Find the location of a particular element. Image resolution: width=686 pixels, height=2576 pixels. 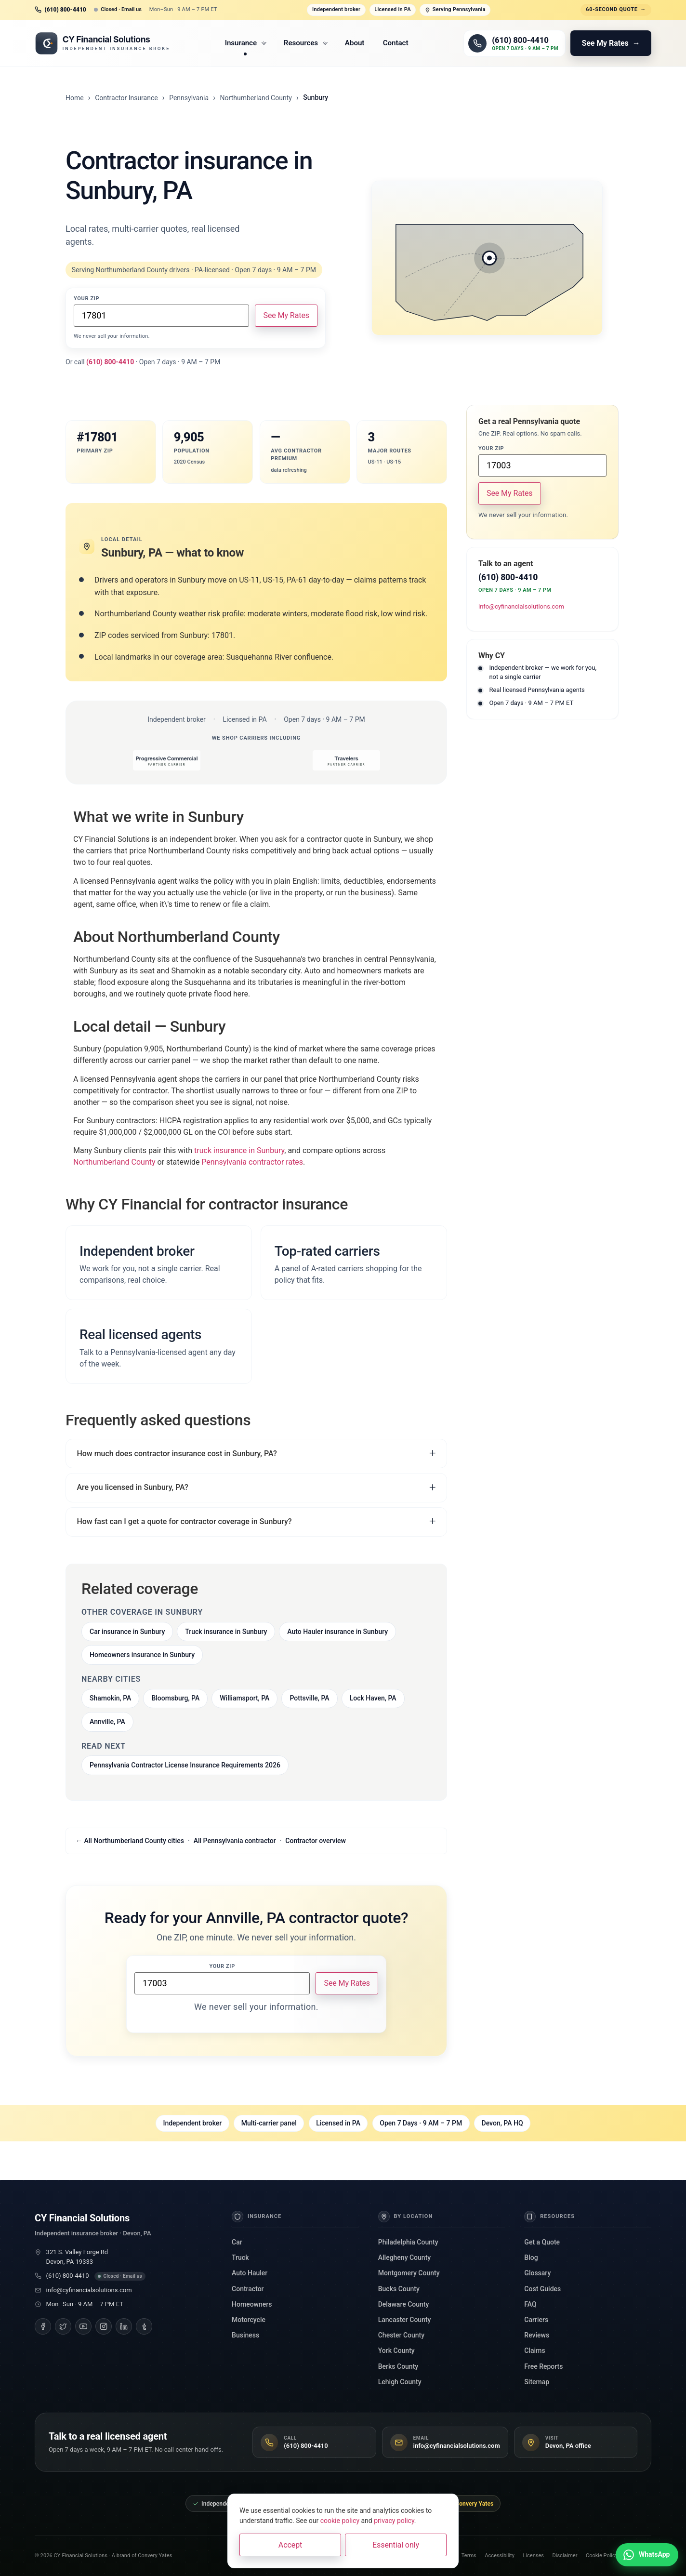

Contractor Insurance is located at coordinates (126, 98).